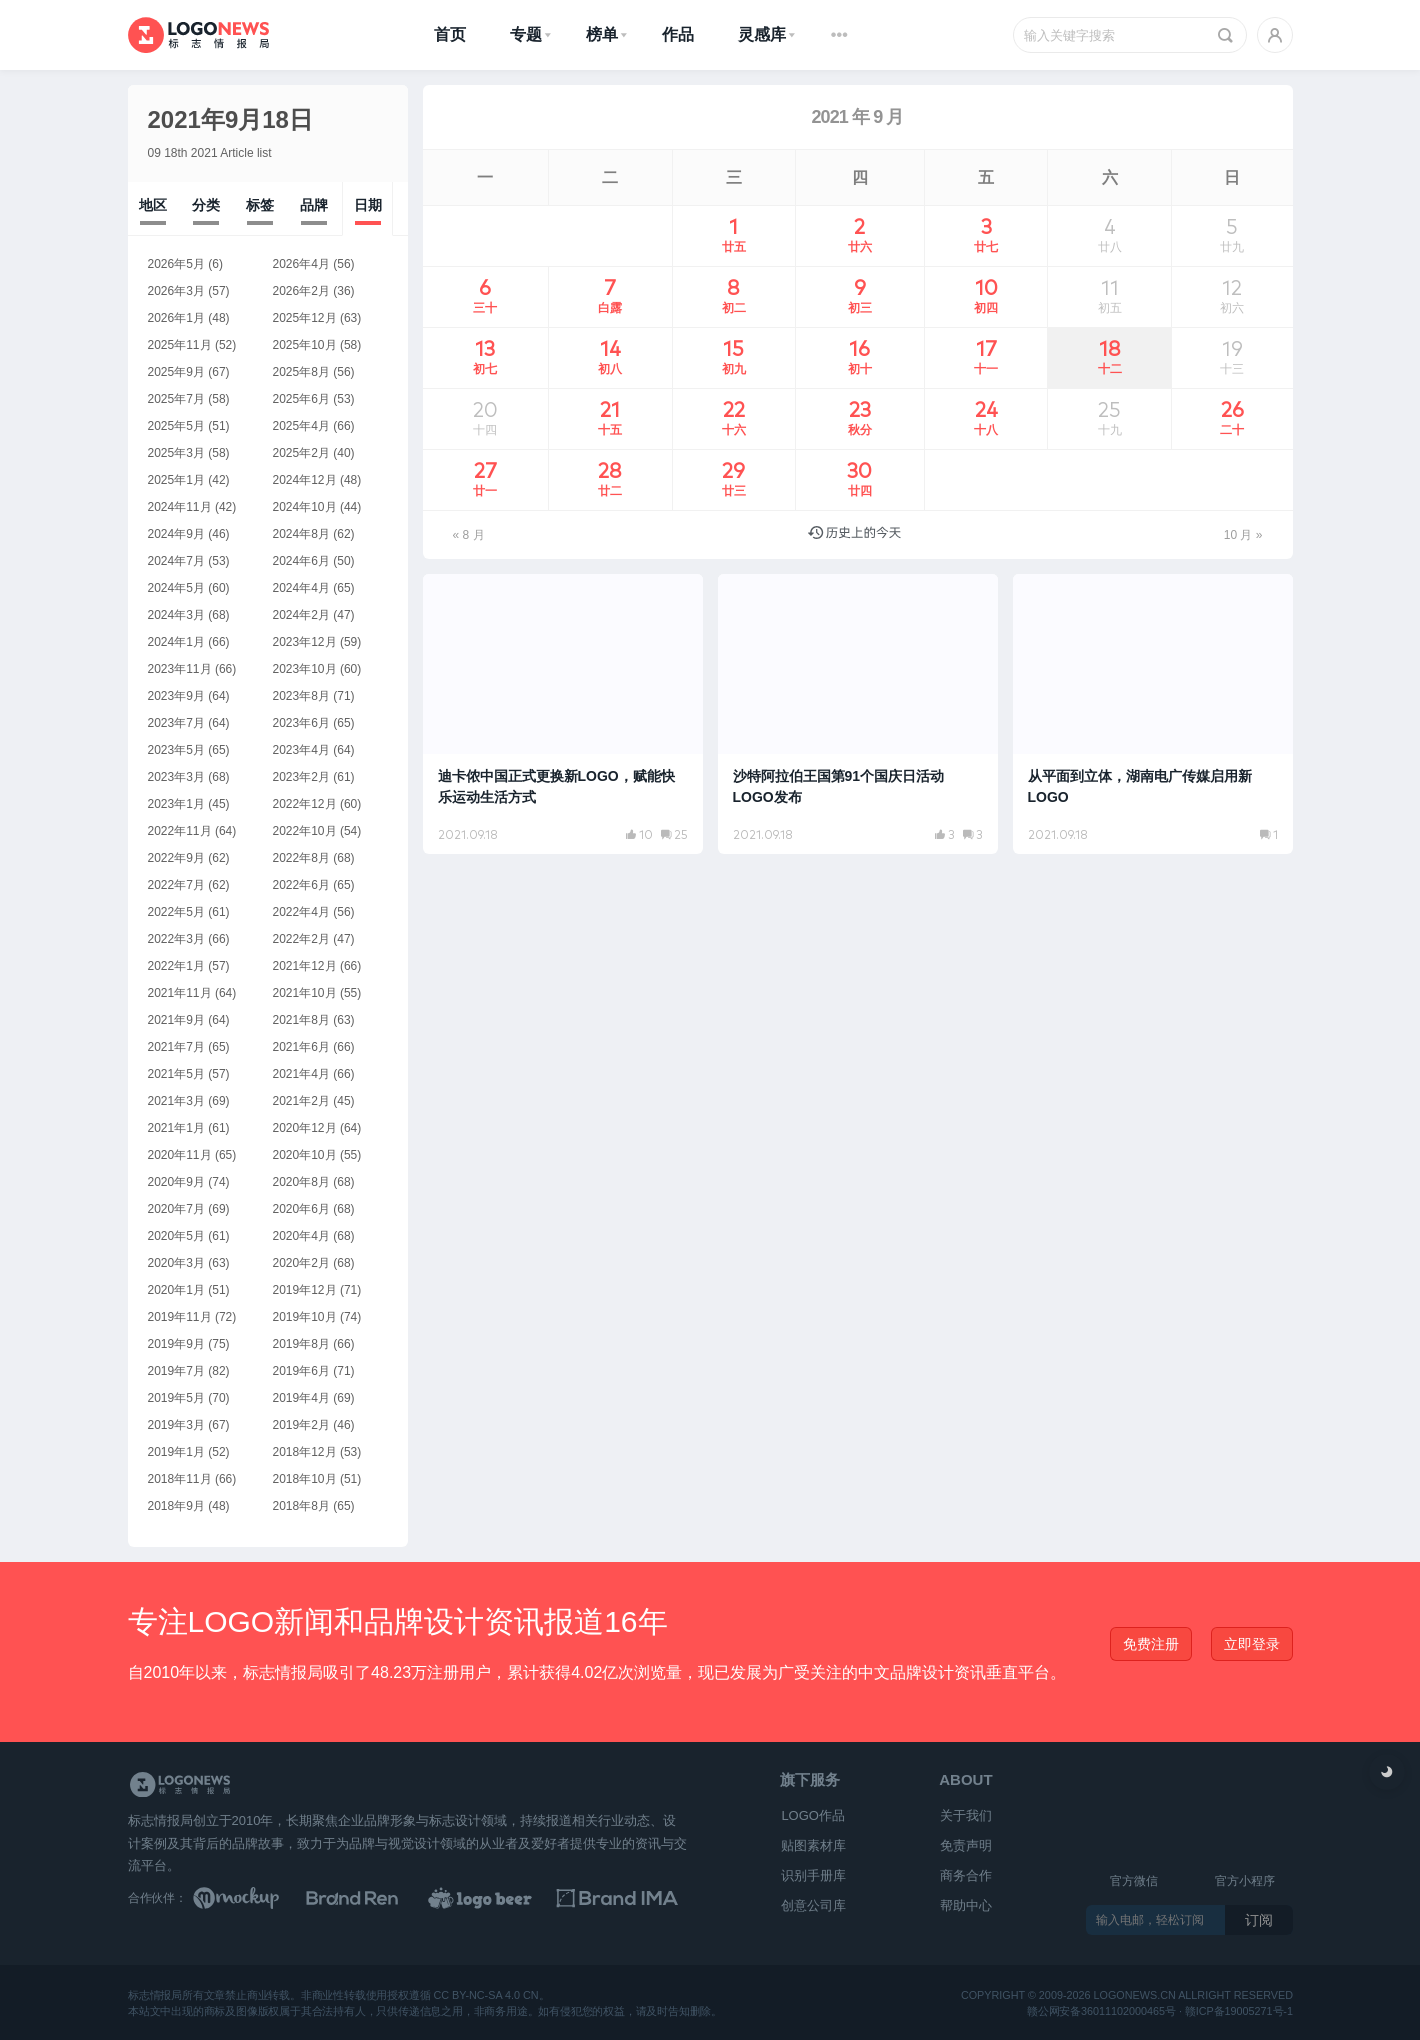  I want to click on 2 [2021年9月2日 发布的文章], so click(860, 236).